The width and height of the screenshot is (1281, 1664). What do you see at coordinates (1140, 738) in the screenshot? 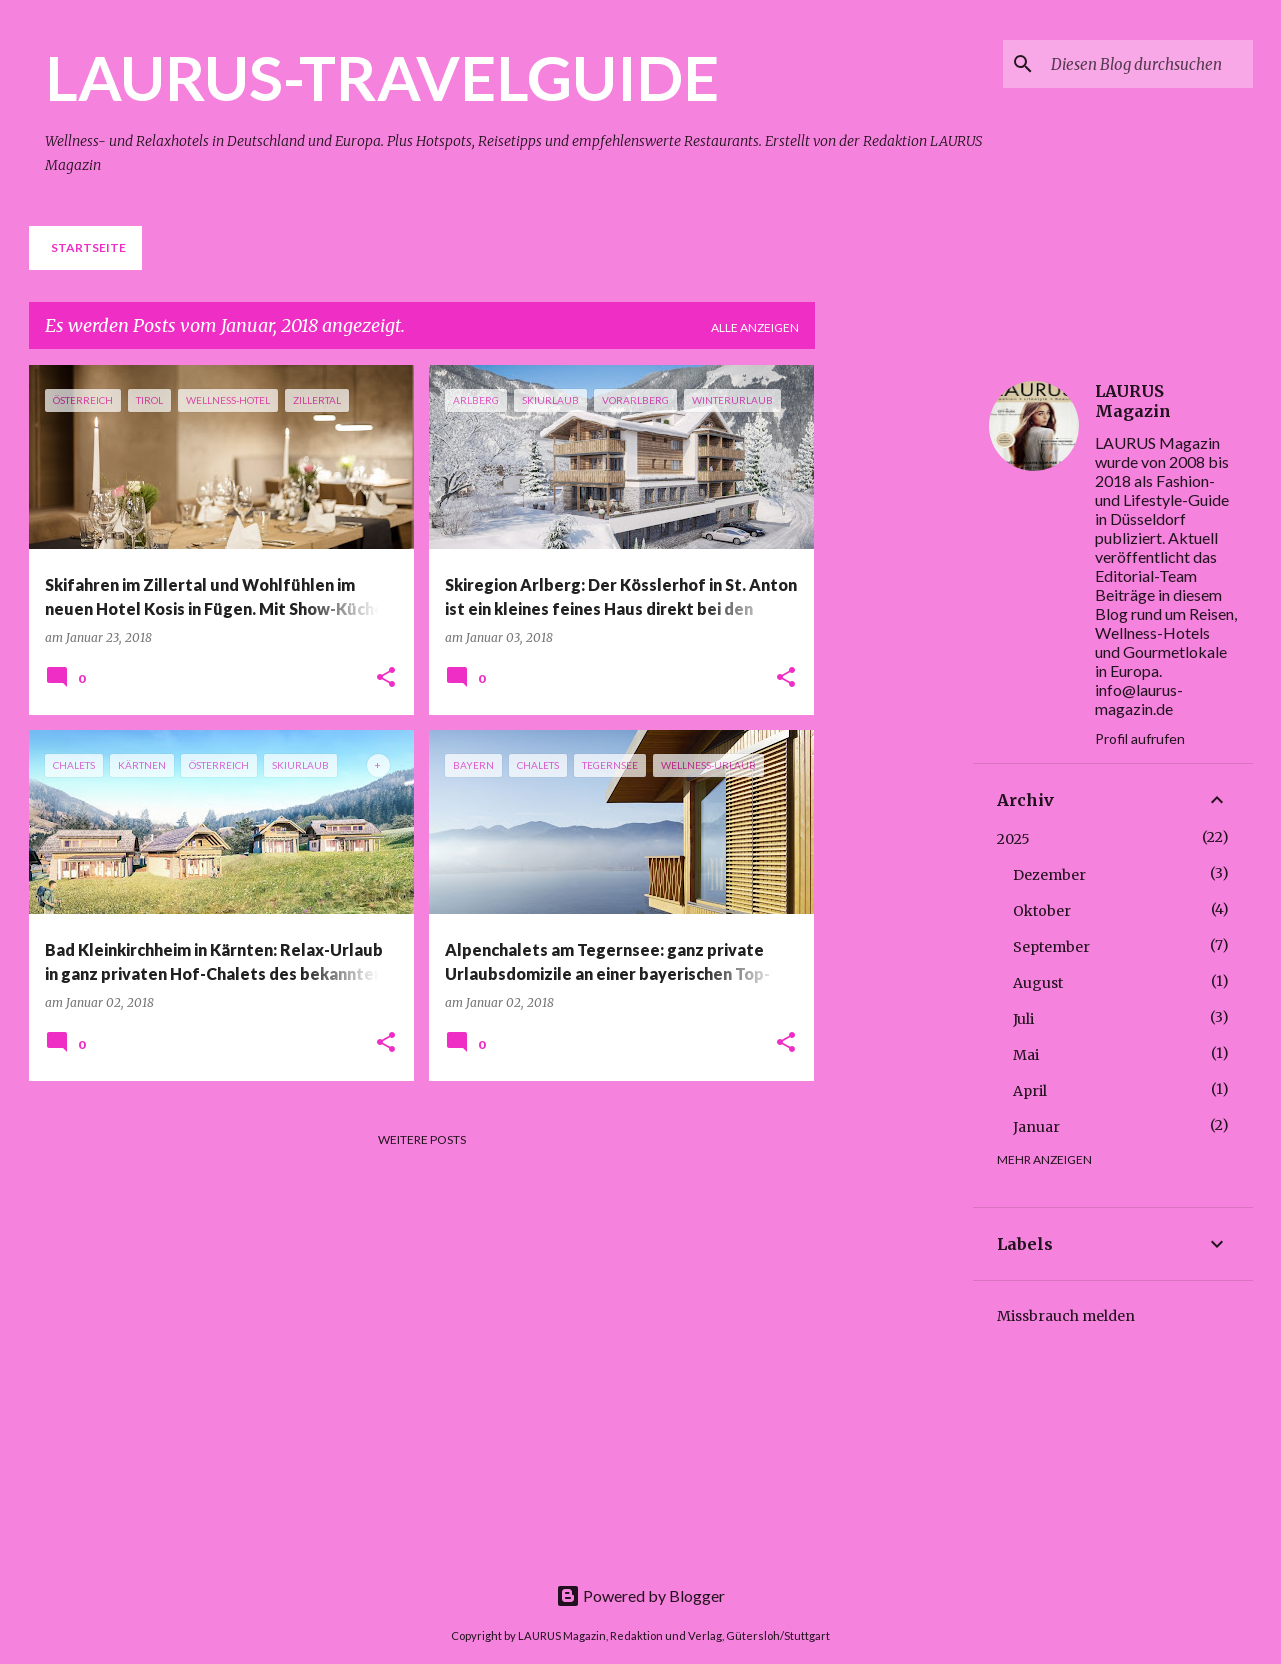
I see `Profil aufrufen` at bounding box center [1140, 738].